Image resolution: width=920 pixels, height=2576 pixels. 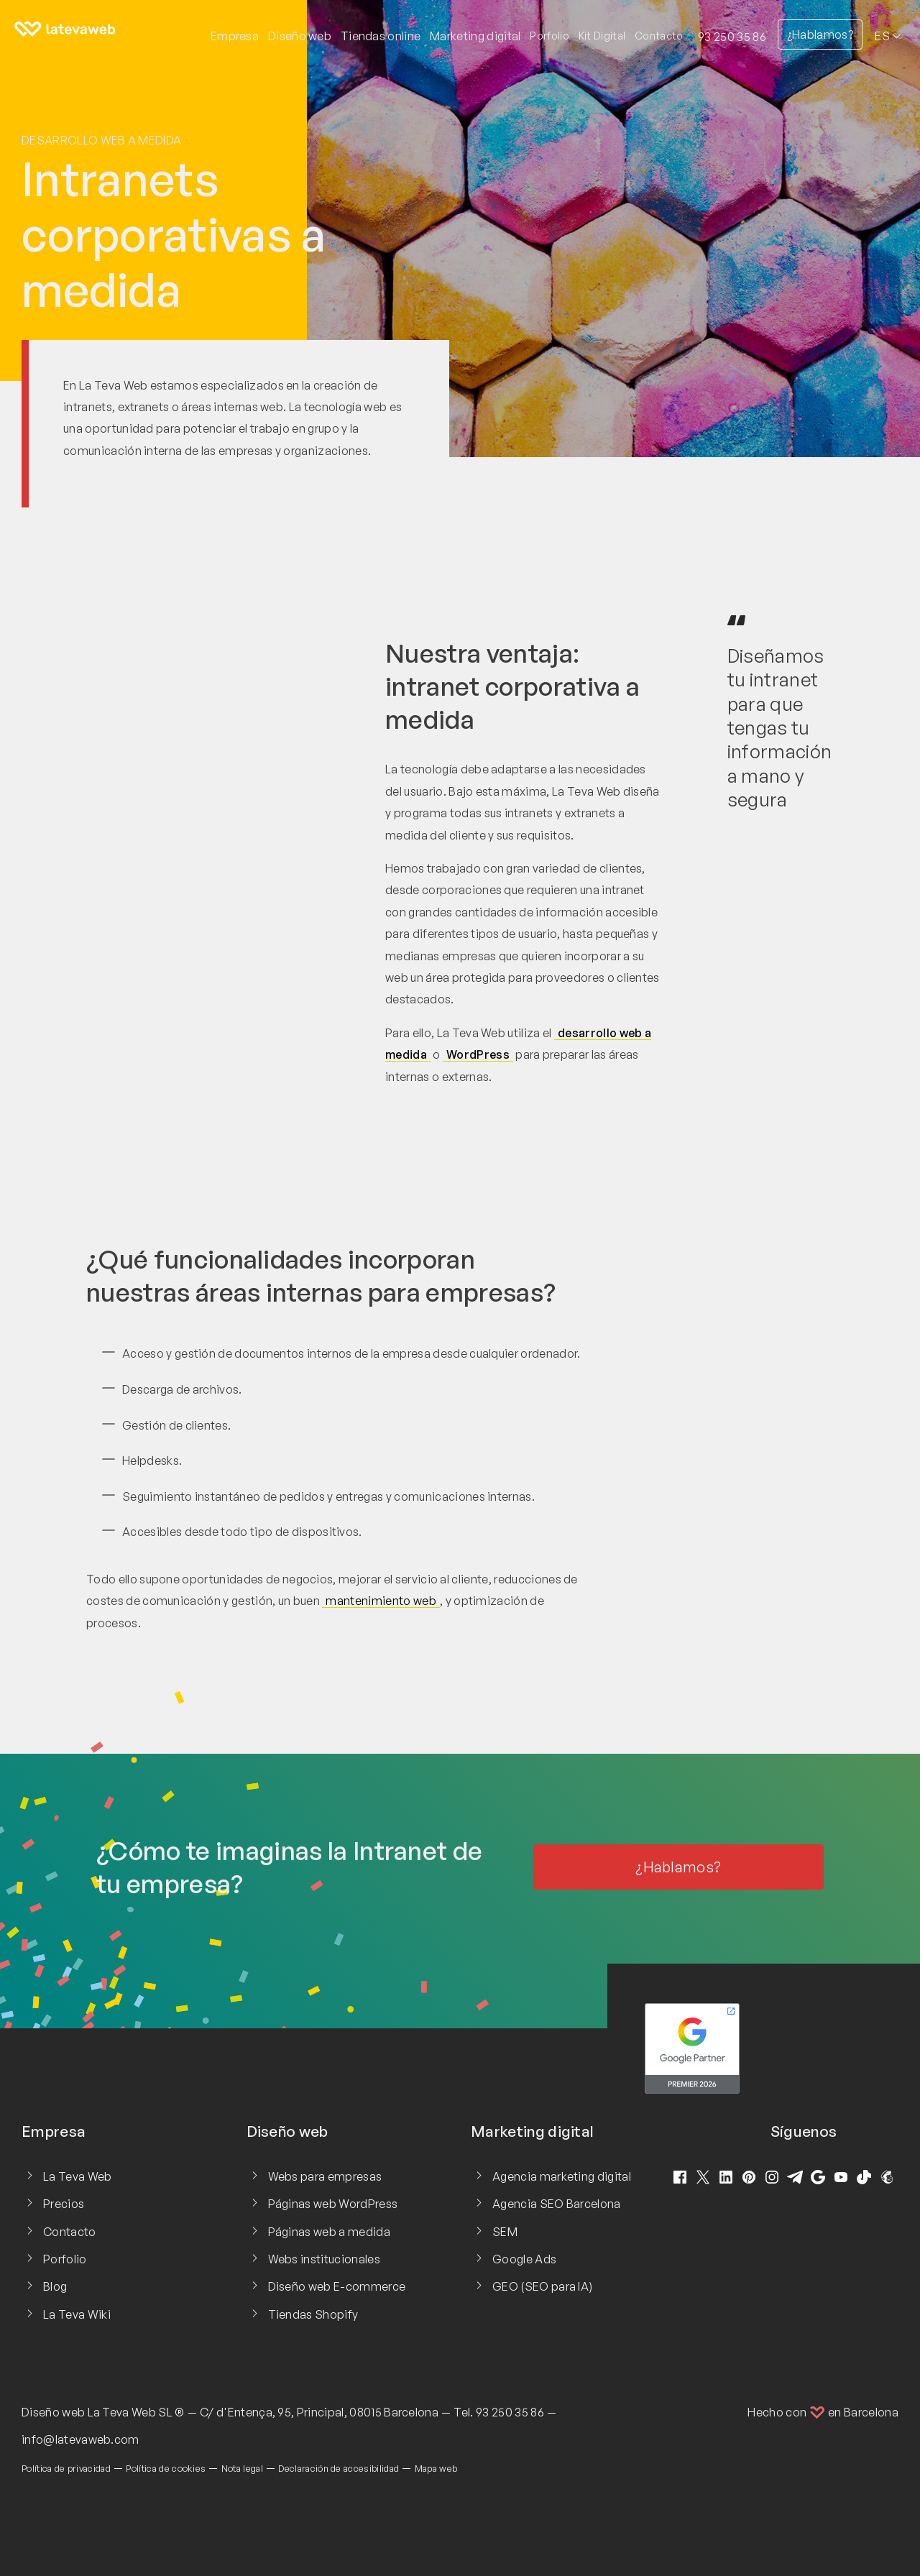 What do you see at coordinates (337, 2286) in the screenshot?
I see `Diseño web E-commerce` at bounding box center [337, 2286].